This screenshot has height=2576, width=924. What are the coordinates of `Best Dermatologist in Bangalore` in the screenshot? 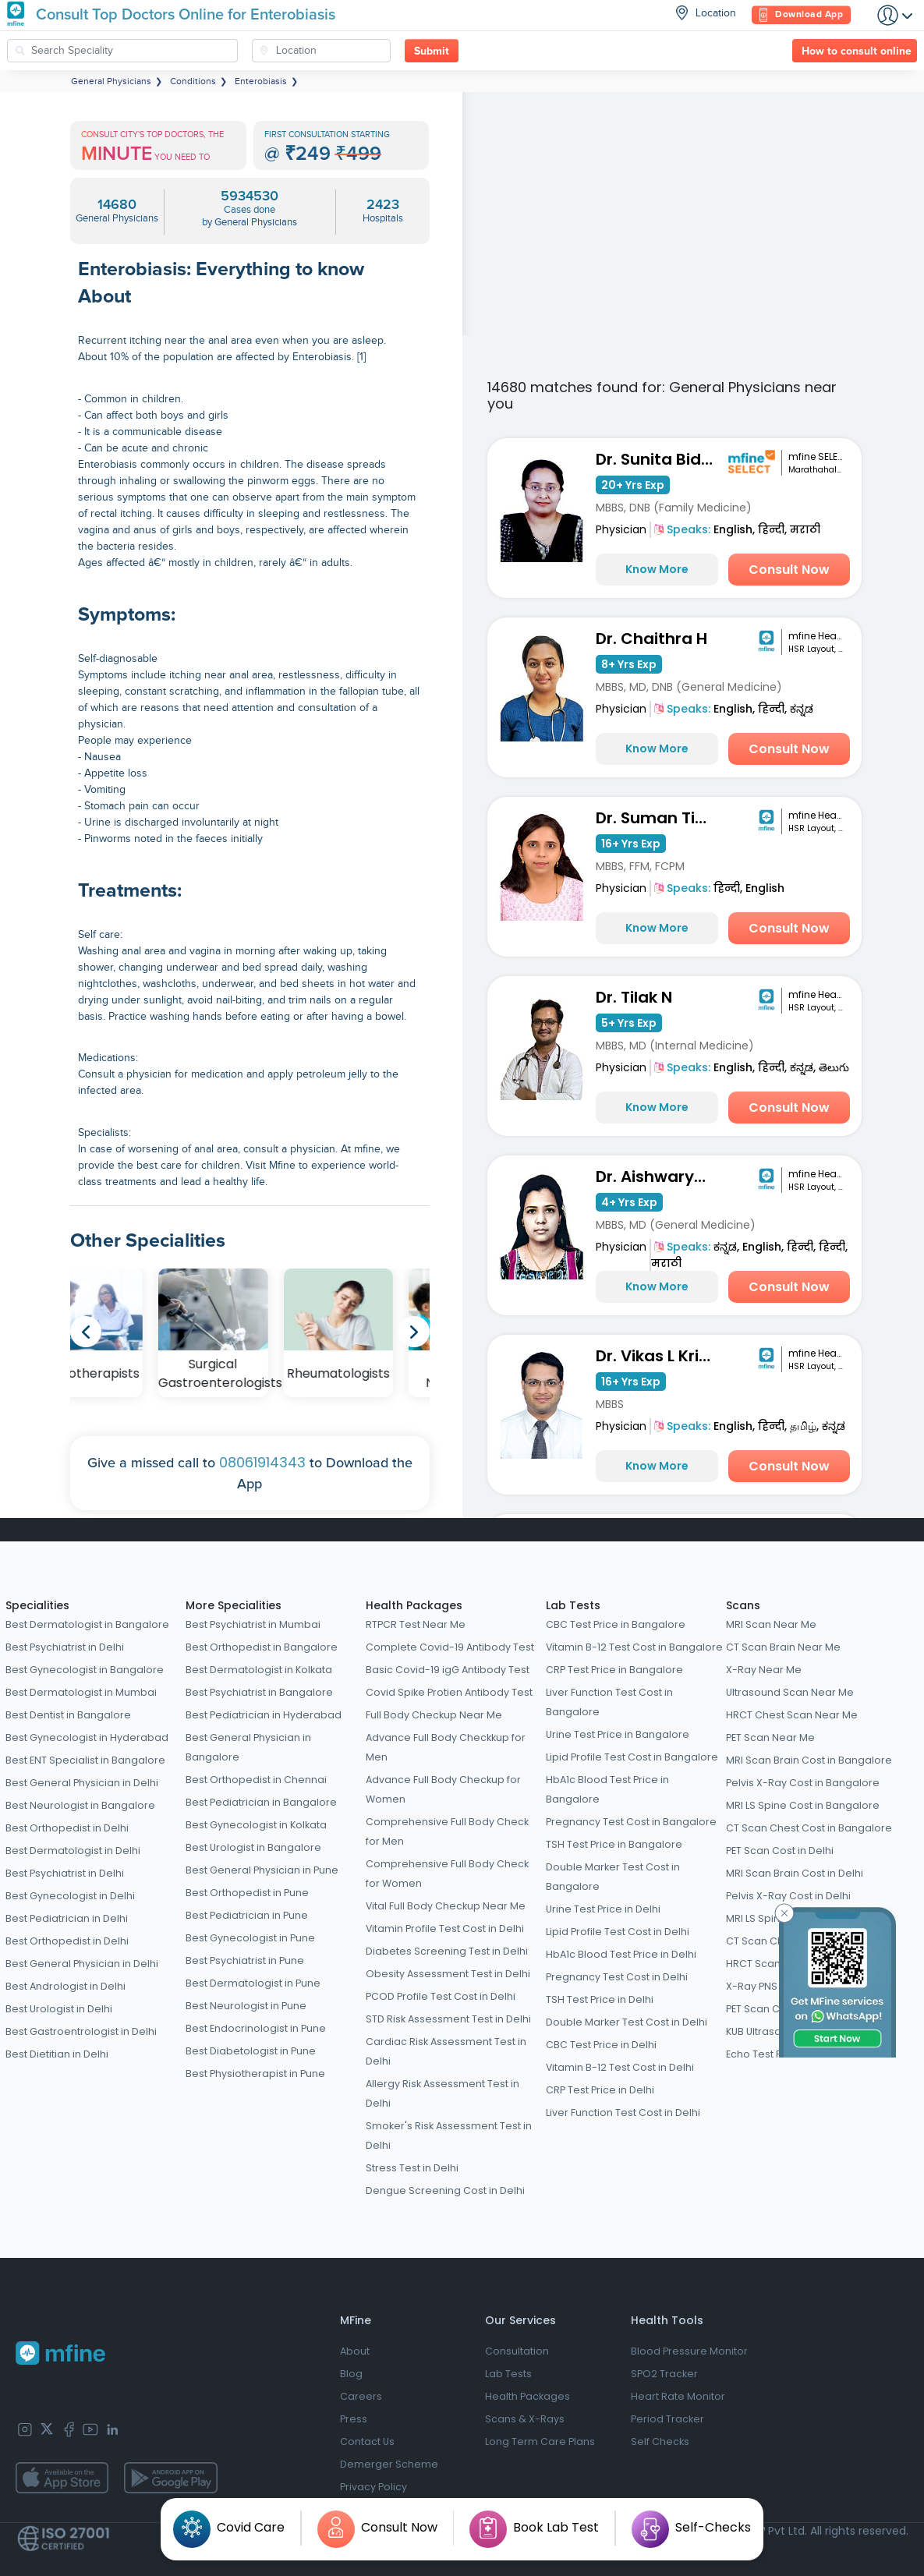 It's located at (87, 1624).